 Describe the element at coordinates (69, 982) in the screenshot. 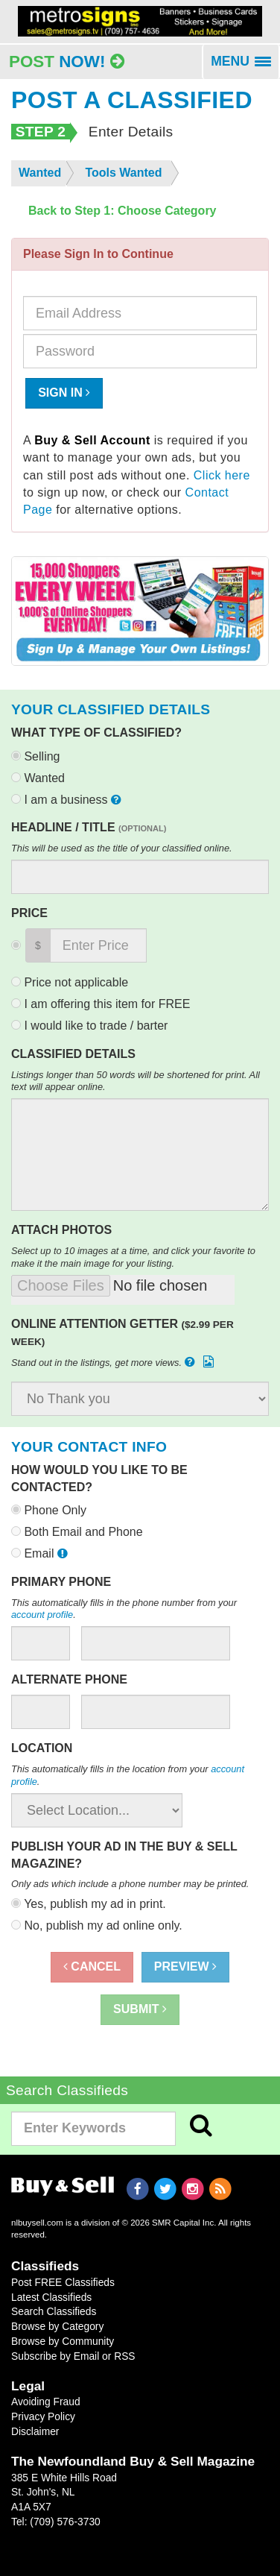

I see `Price not applicable` at that location.